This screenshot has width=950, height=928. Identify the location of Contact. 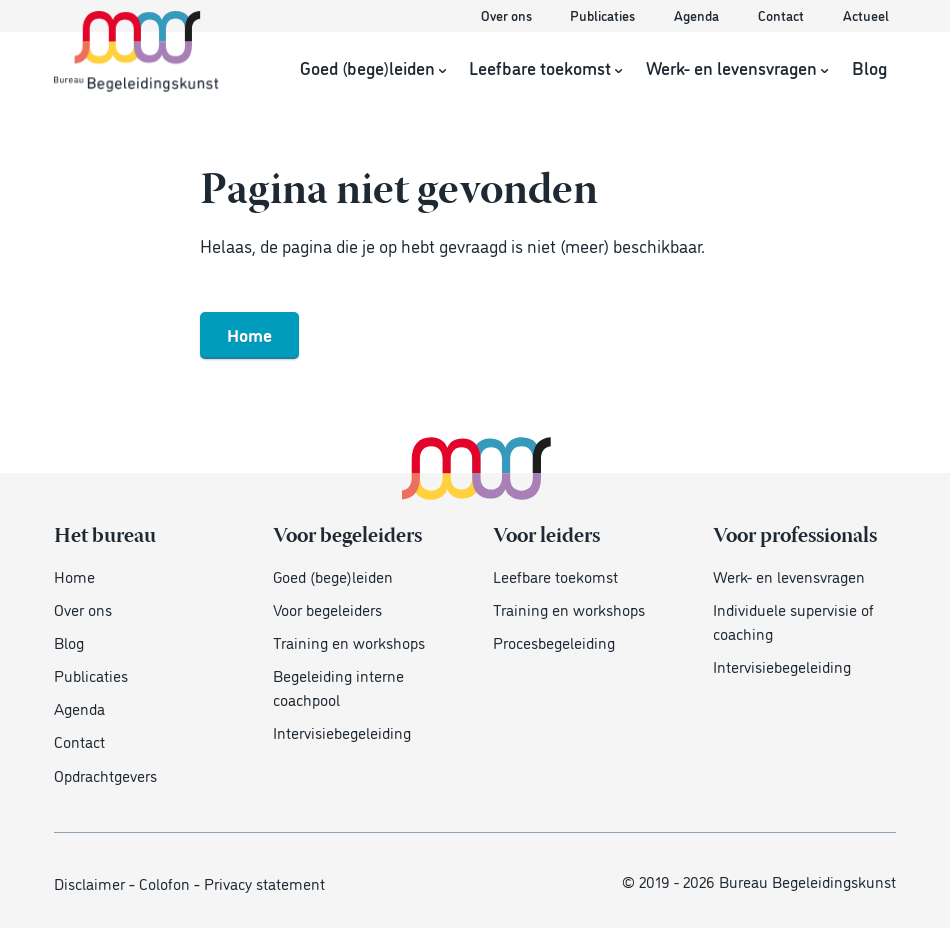
(782, 15).